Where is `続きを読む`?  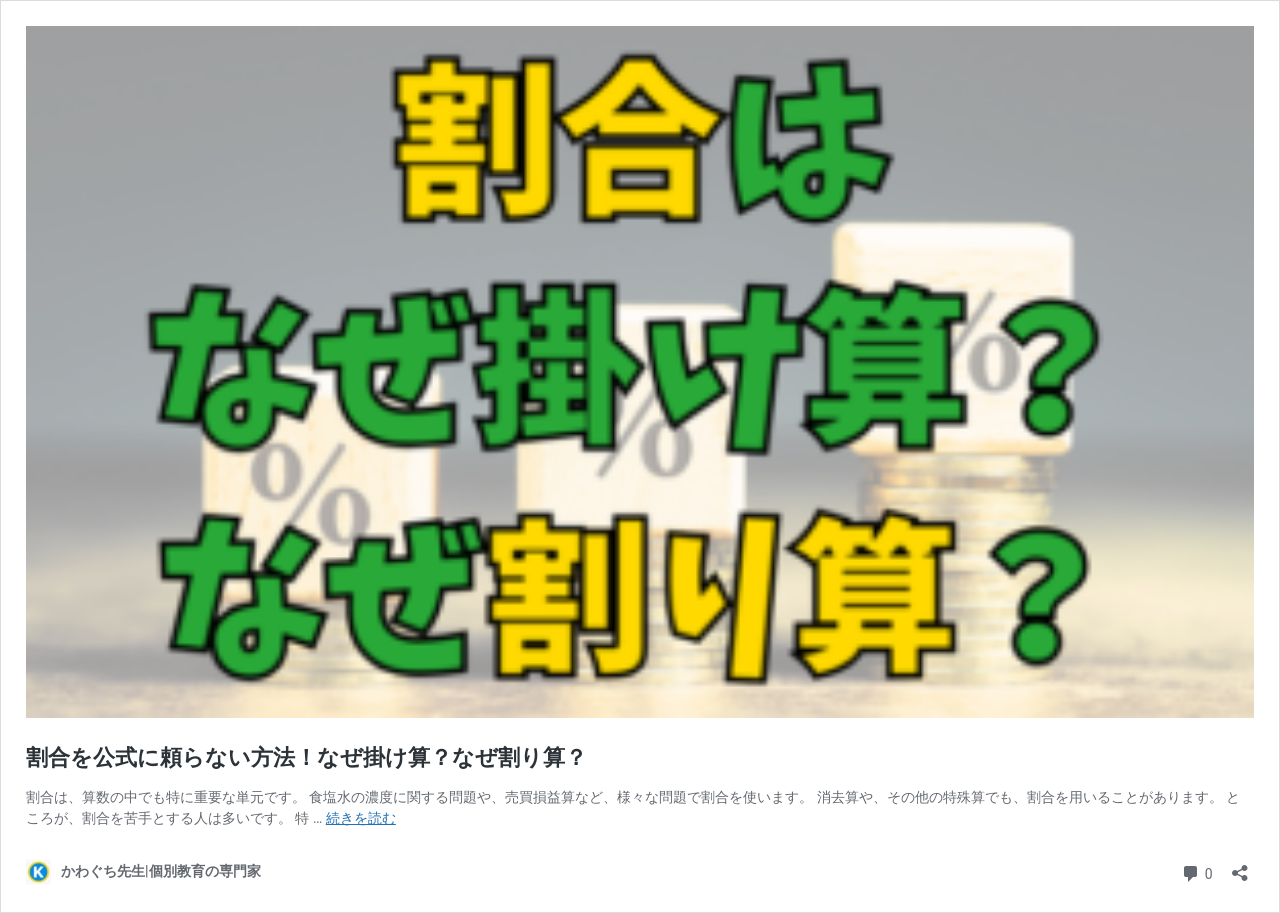
続きを読む is located at coordinates (361, 818).